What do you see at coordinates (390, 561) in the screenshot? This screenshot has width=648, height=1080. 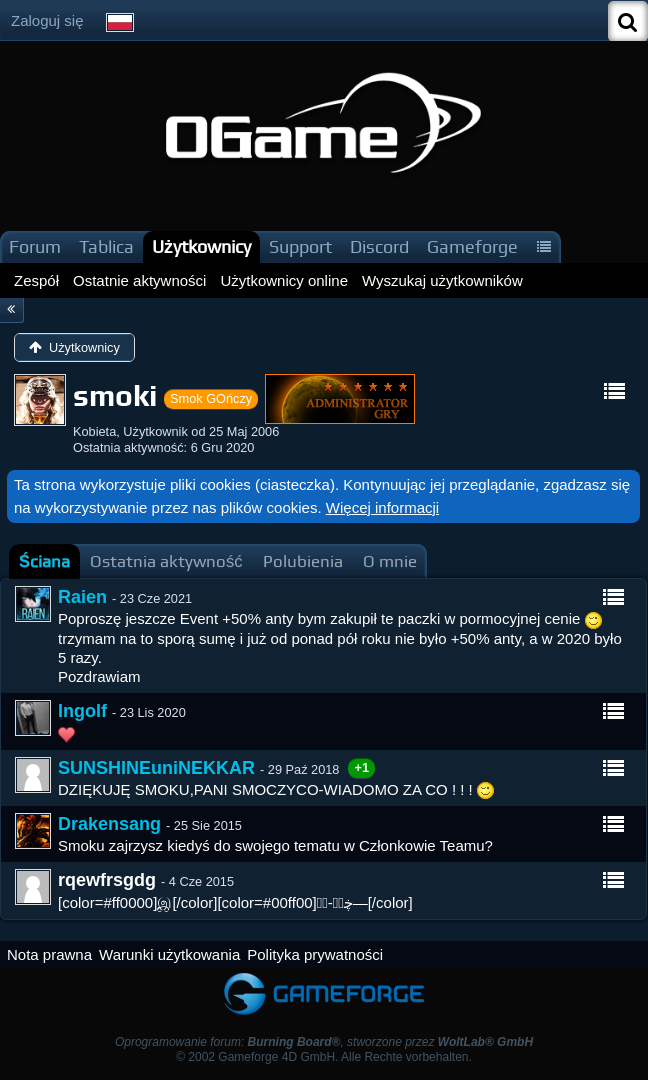 I see `O mnie [presentation]` at bounding box center [390, 561].